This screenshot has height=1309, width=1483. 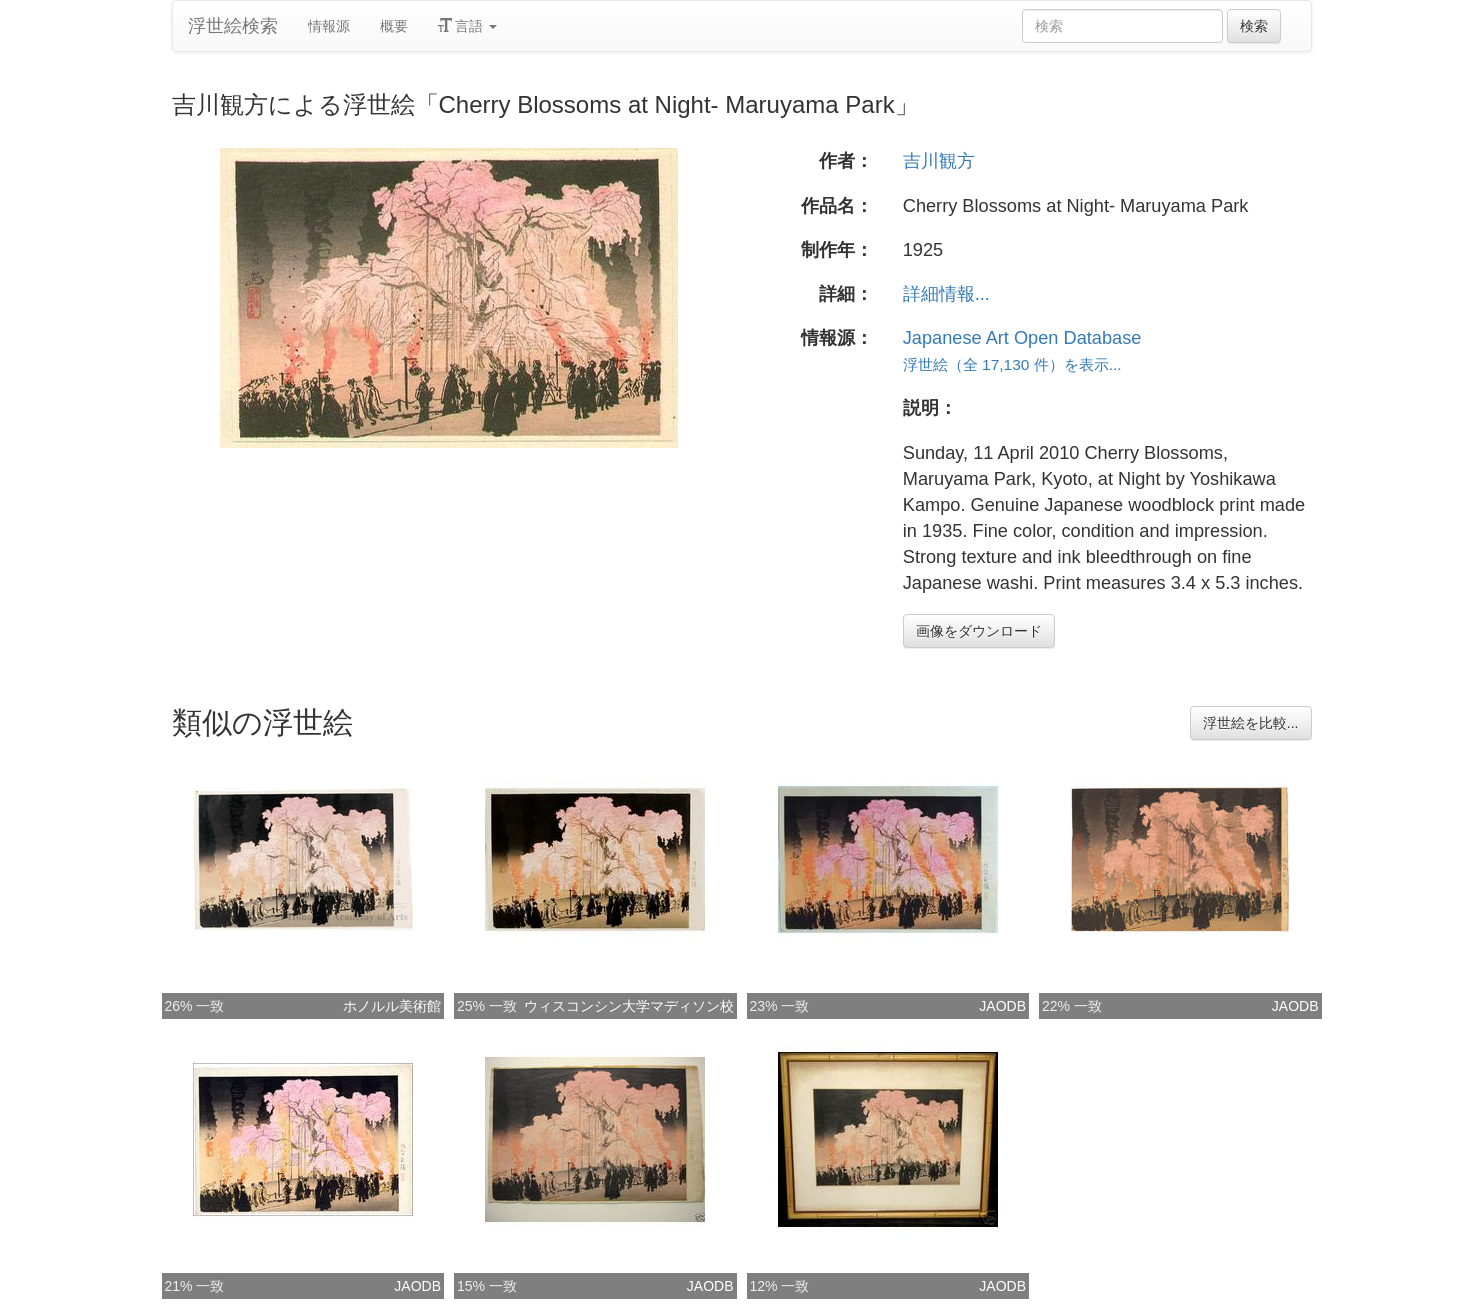 What do you see at coordinates (329, 26) in the screenshot?
I see `情報源` at bounding box center [329, 26].